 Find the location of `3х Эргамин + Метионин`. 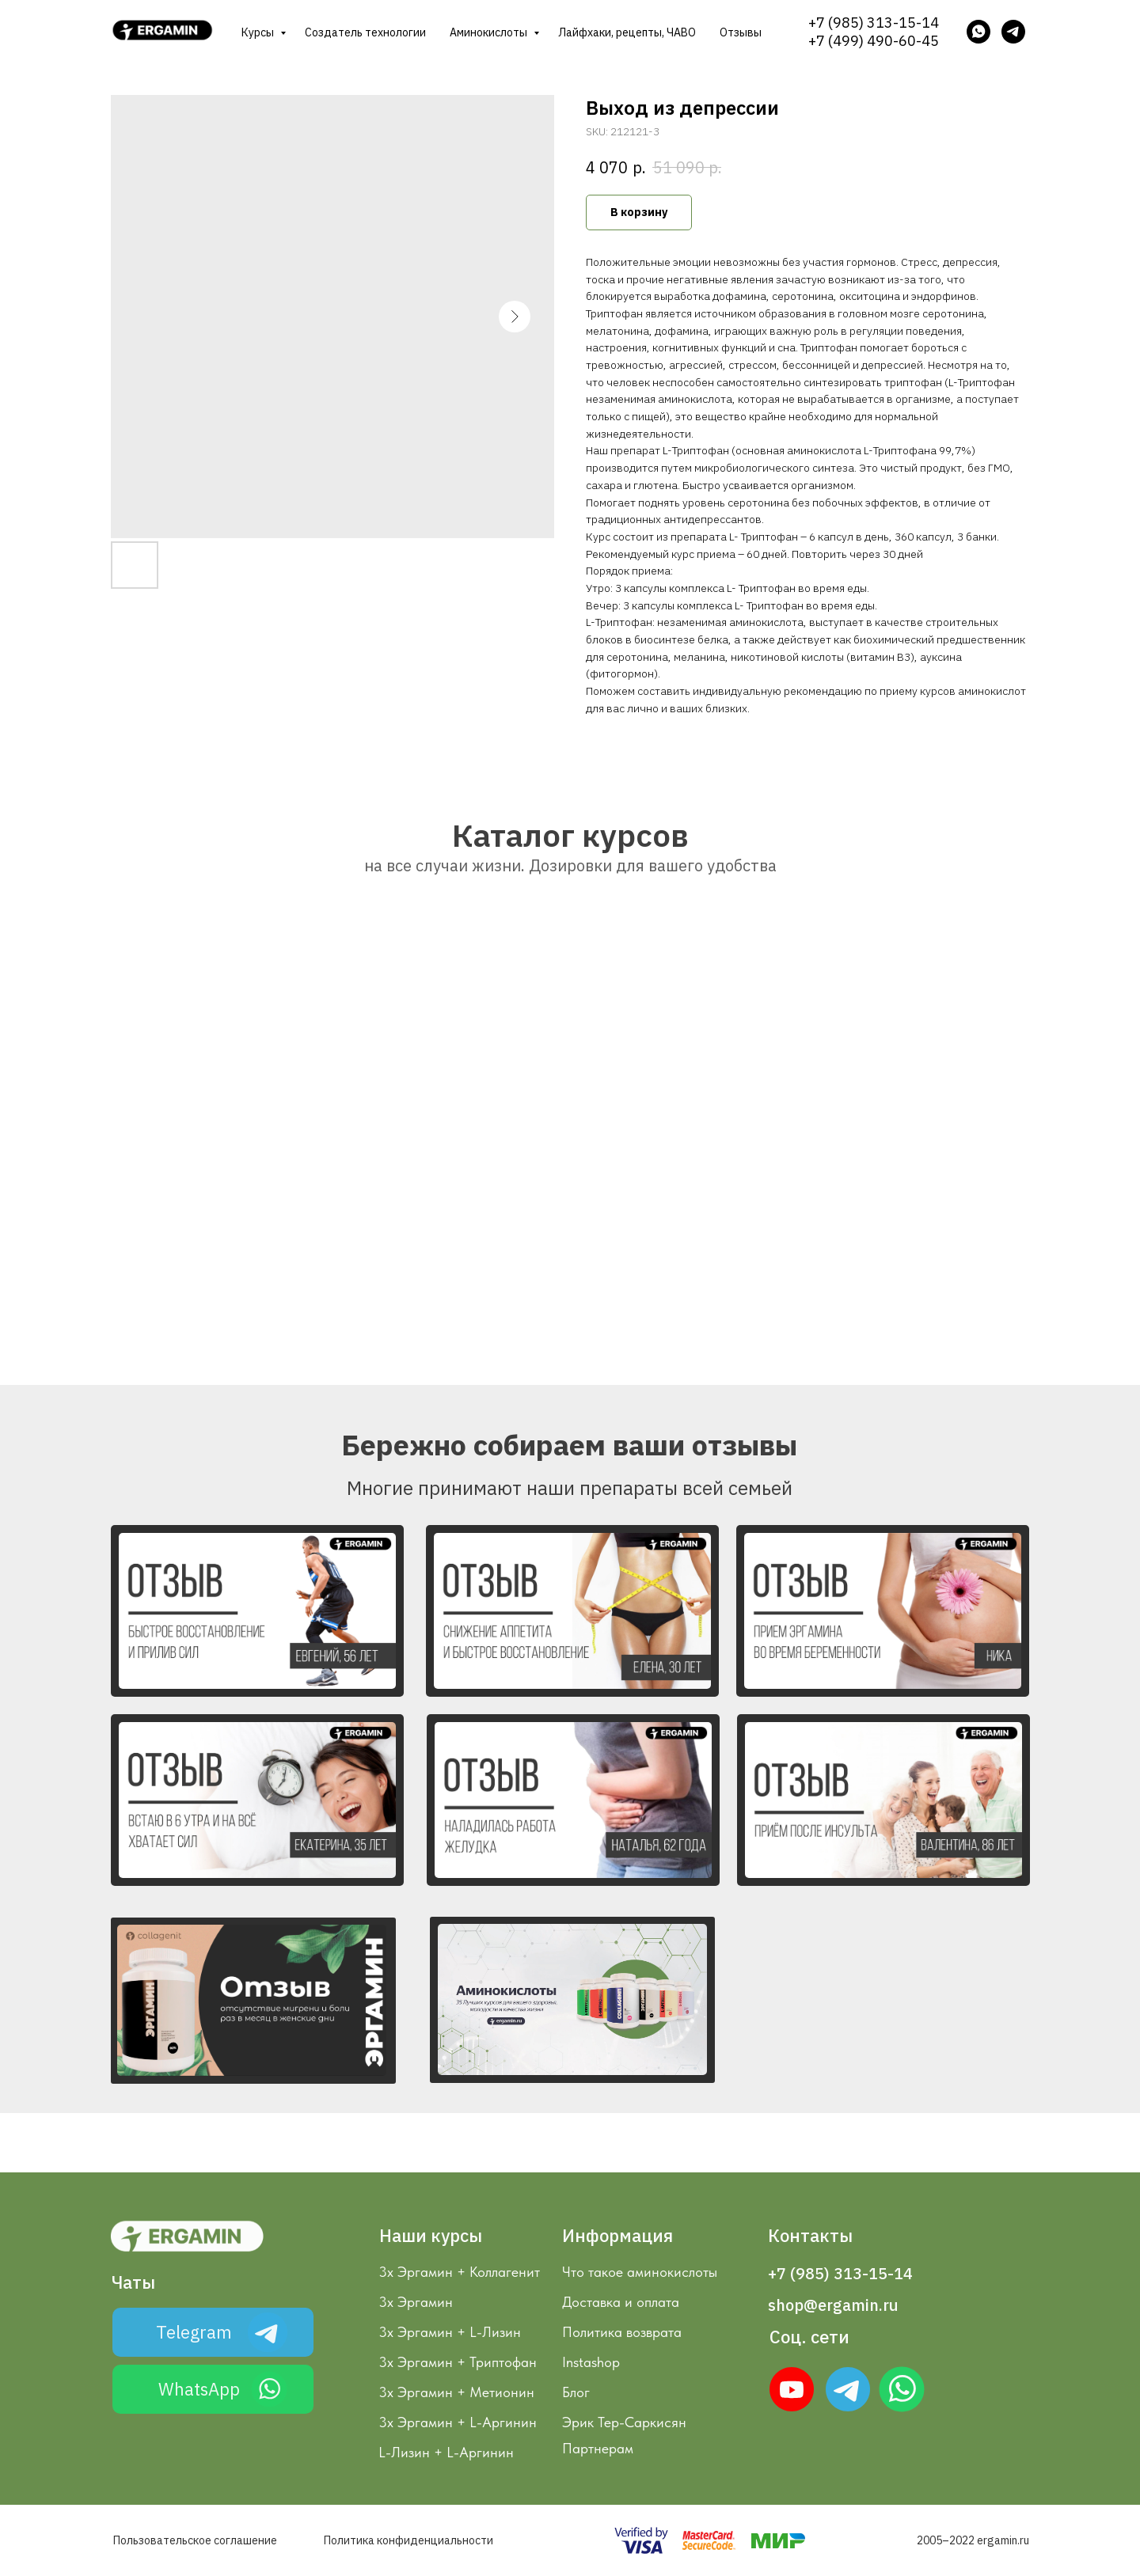

3х Эргамин + Метионин is located at coordinates (456, 2392).